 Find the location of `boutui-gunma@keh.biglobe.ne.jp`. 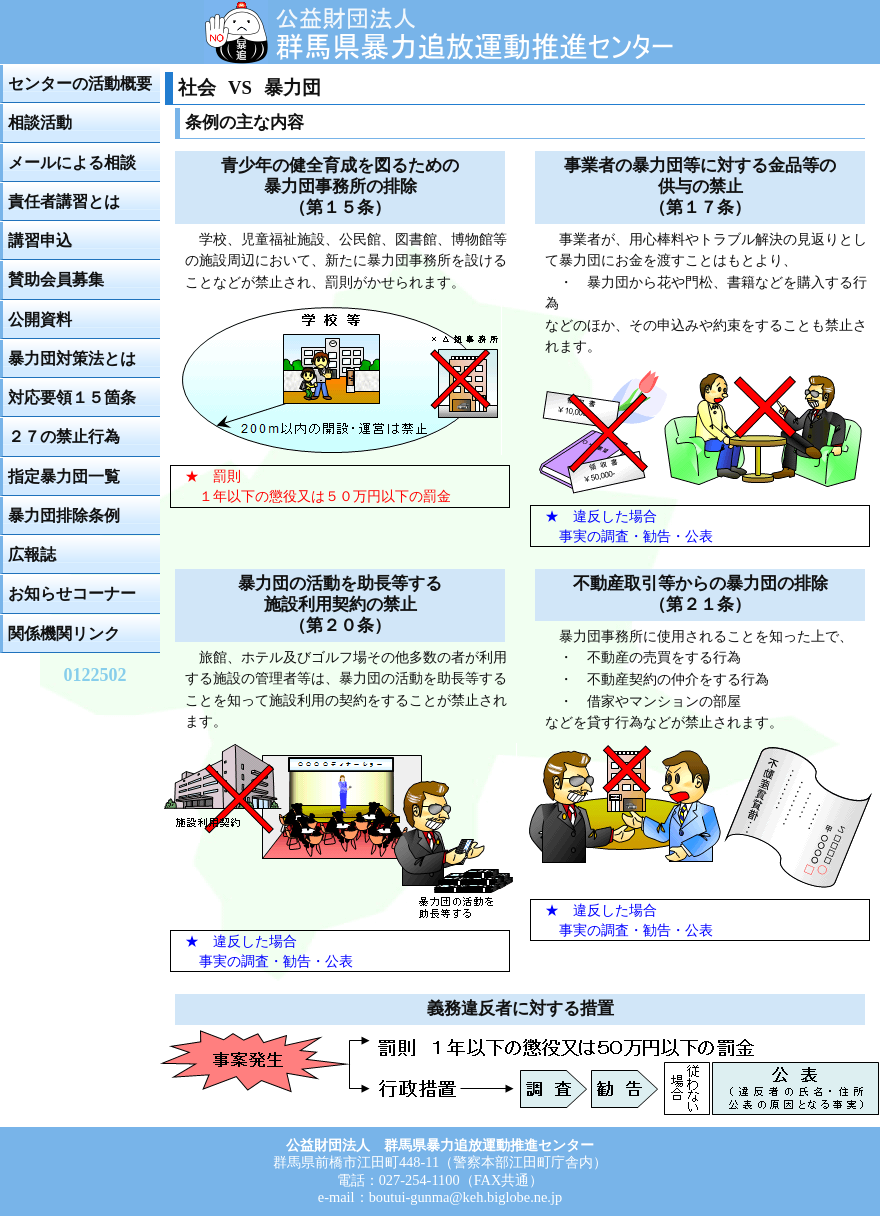

boutui-gunma@keh.biglobe.ne.jp is located at coordinates (466, 1197).